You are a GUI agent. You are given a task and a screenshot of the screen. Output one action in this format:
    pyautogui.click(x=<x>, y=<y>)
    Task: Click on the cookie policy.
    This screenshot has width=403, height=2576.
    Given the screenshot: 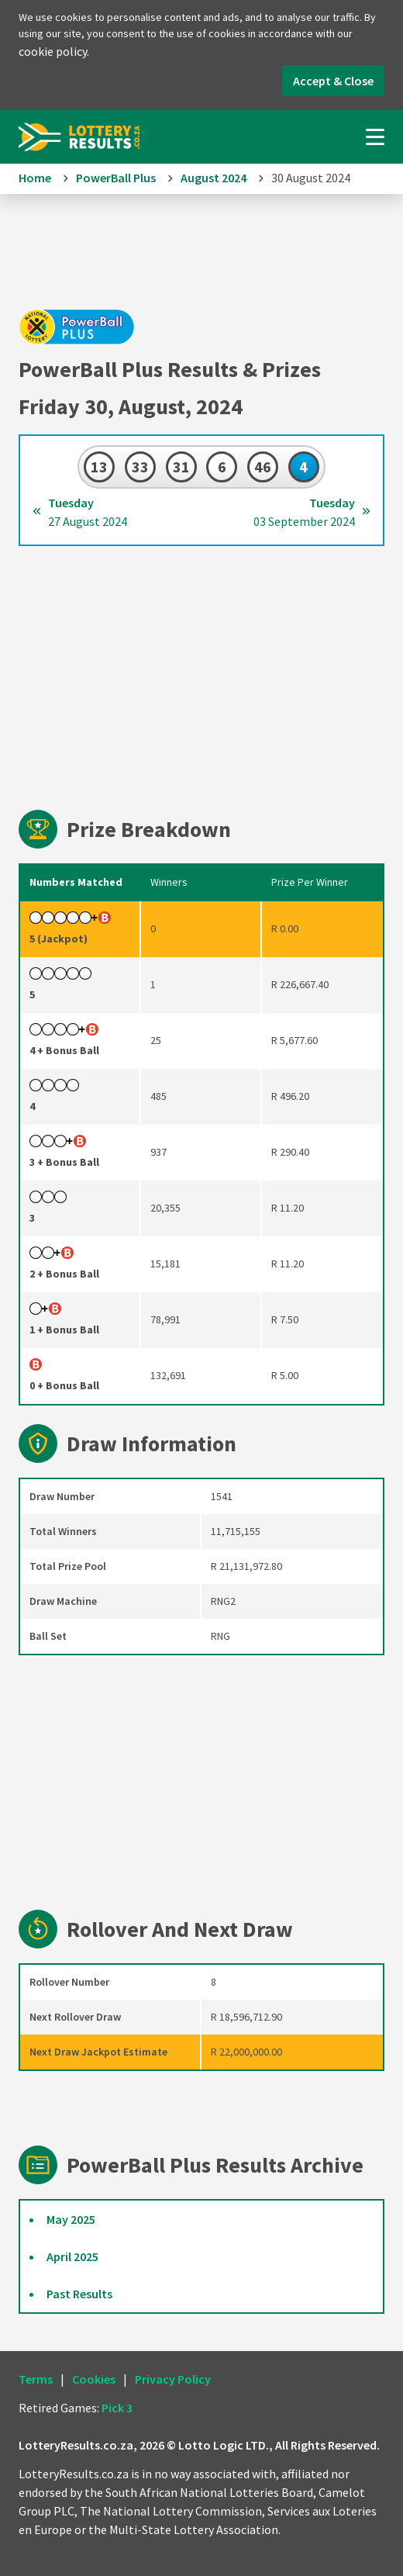 What is the action you would take?
    pyautogui.click(x=54, y=51)
    